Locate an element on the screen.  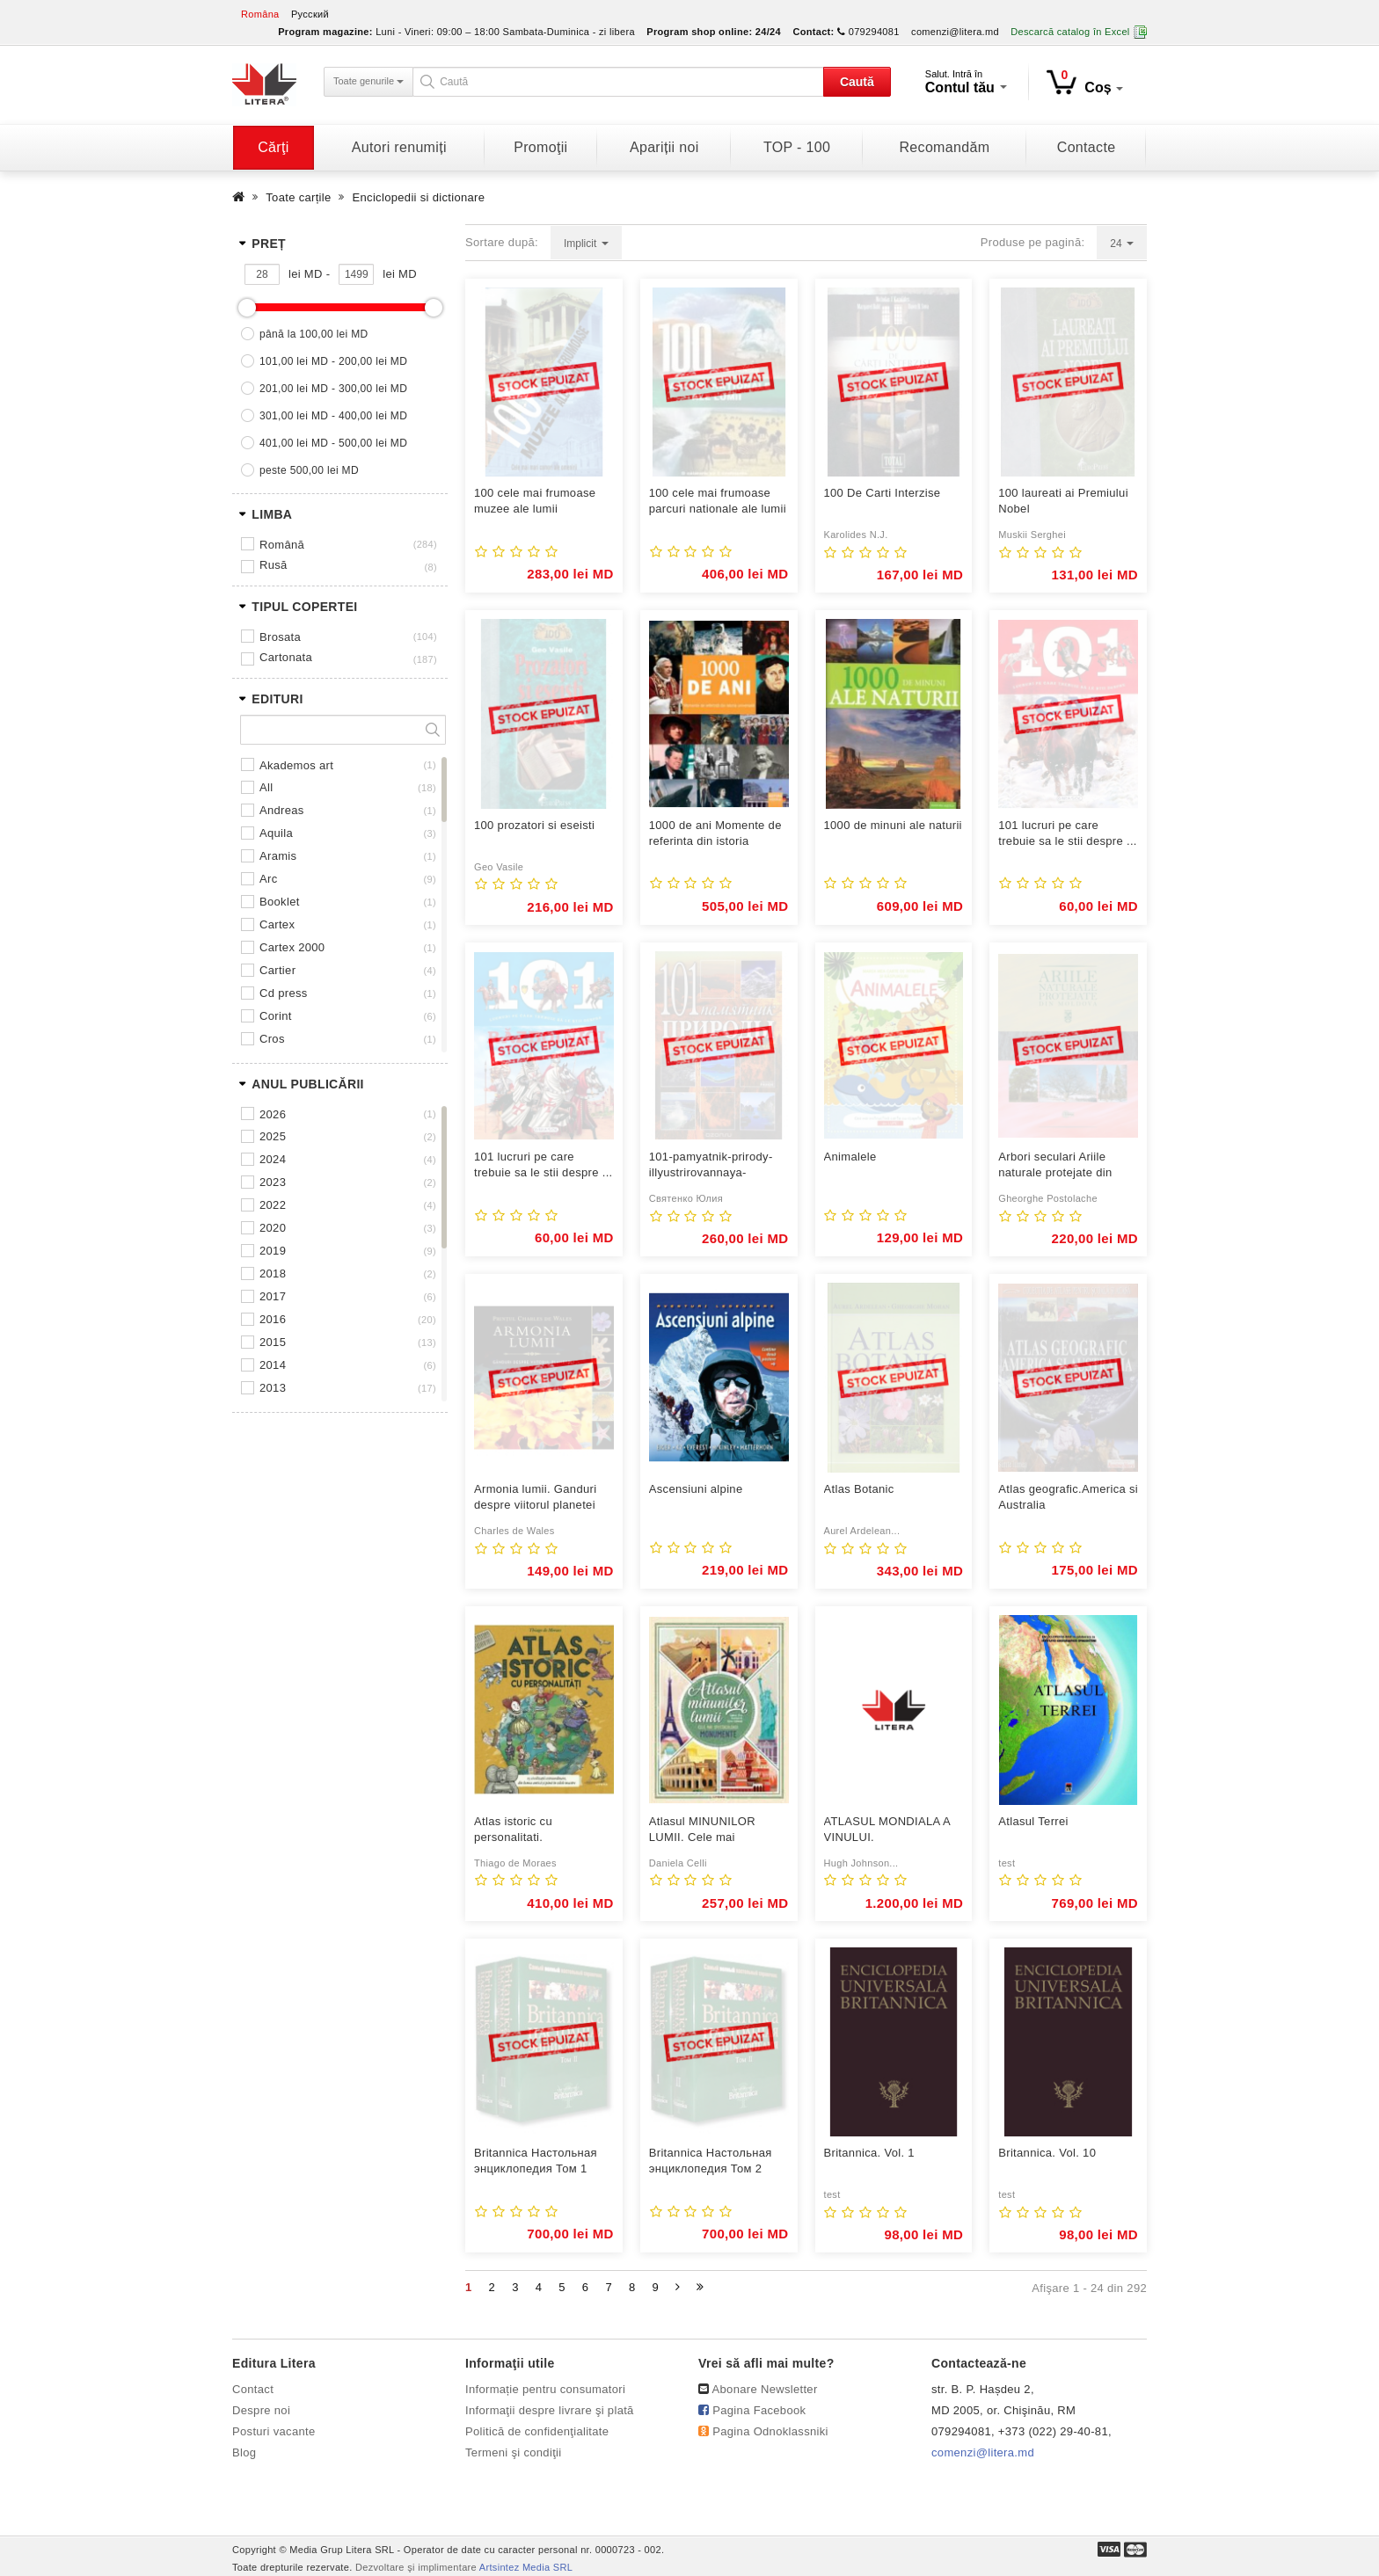
Informaţii despre livrare şi plată is located at coordinates (549, 2410).